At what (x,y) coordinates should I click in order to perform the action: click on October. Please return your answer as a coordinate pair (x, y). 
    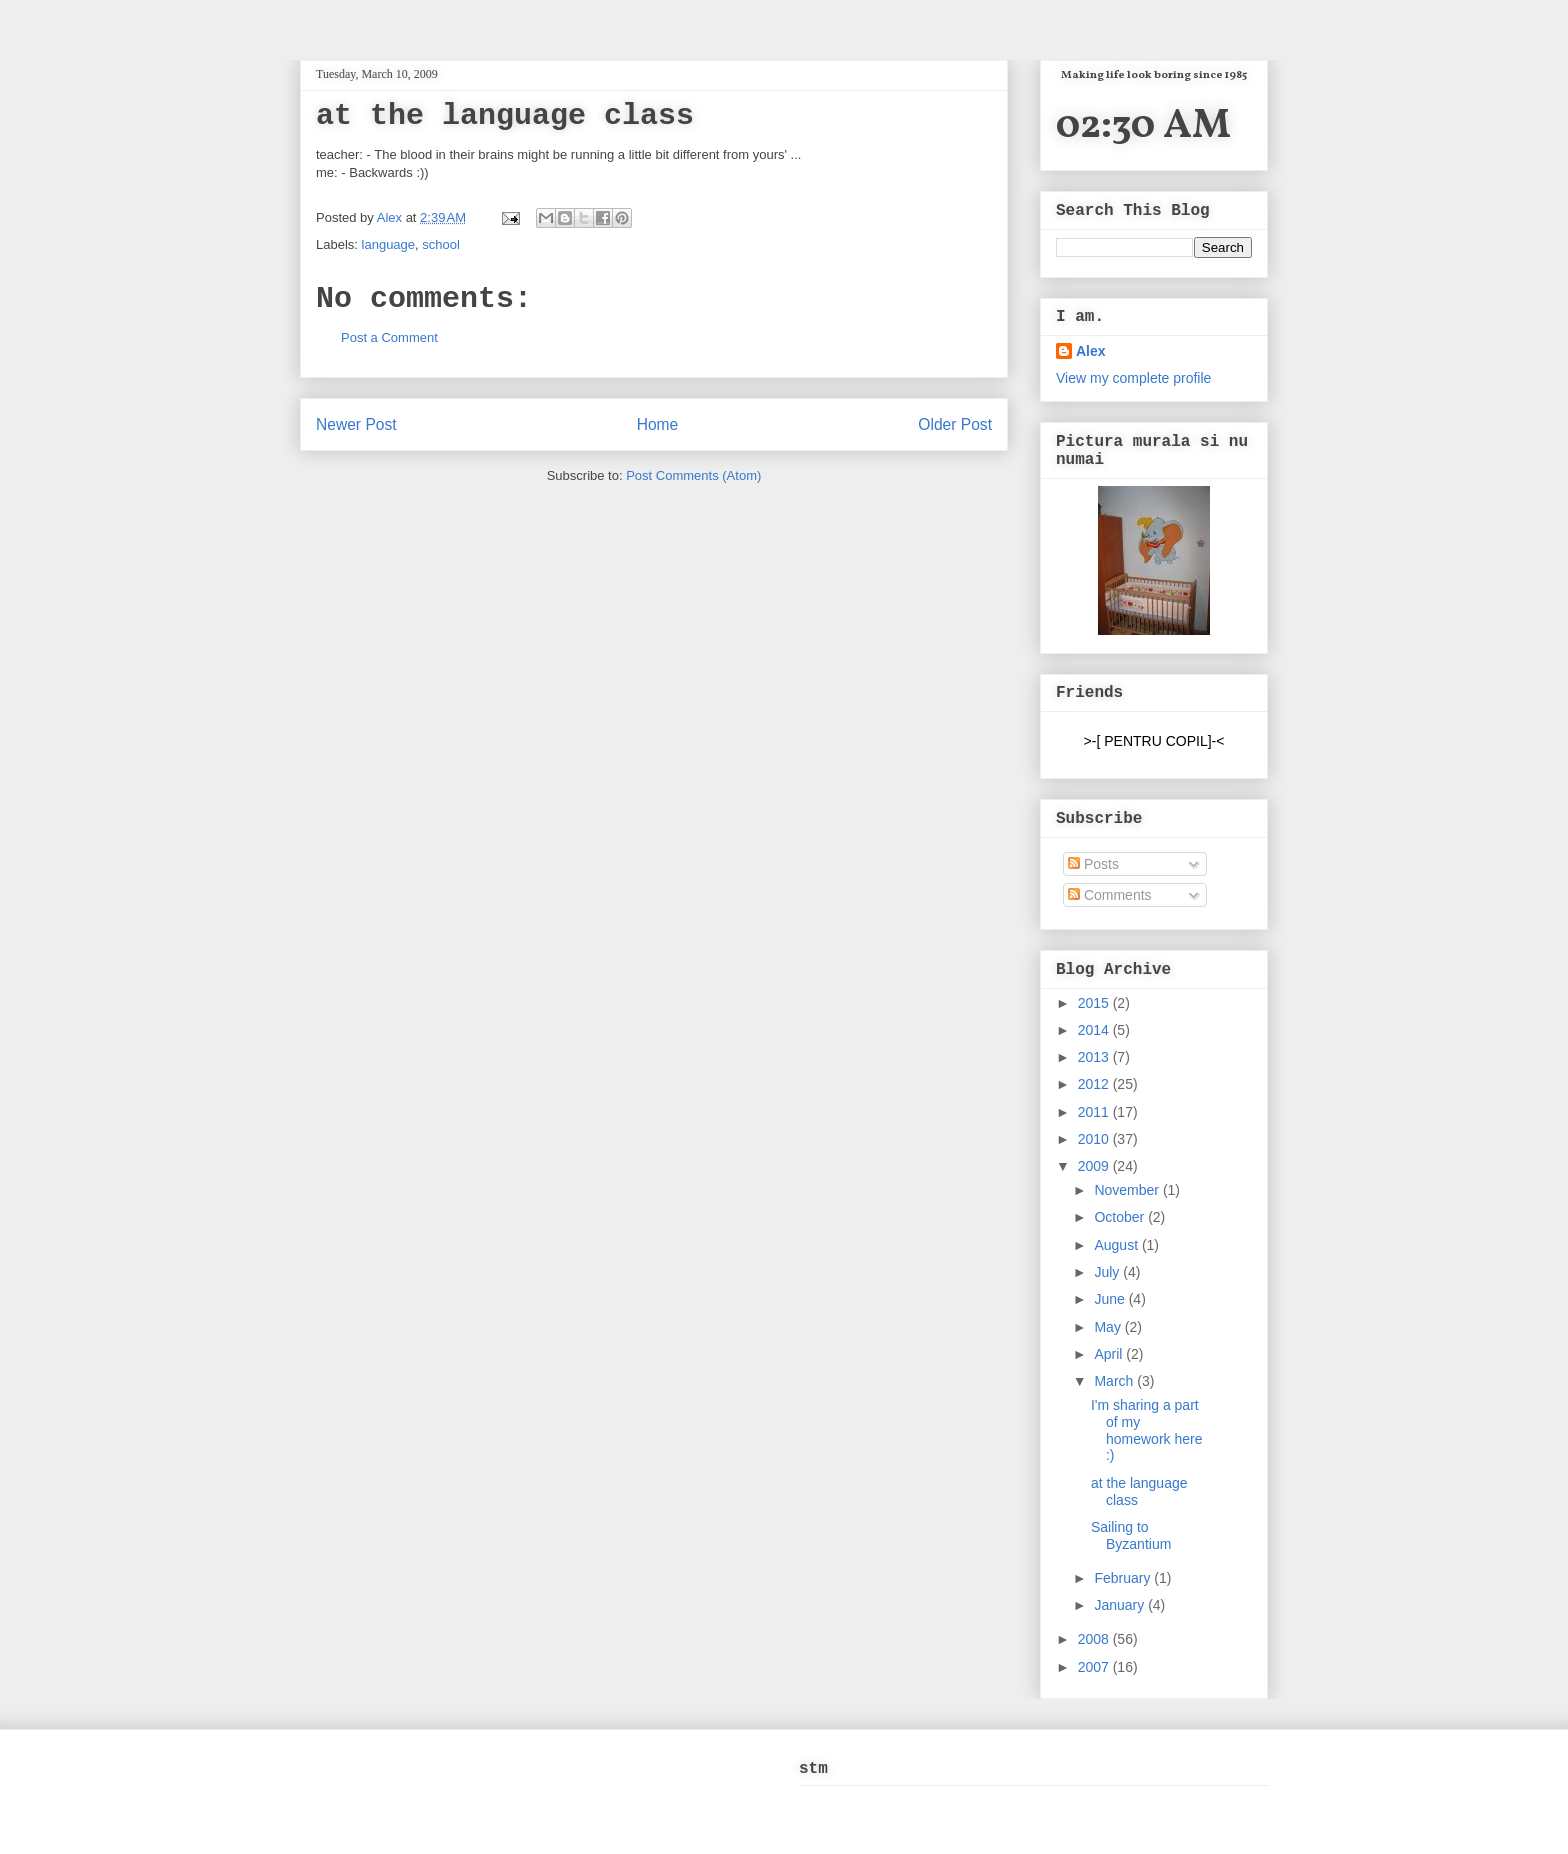
    Looking at the image, I should click on (1121, 1217).